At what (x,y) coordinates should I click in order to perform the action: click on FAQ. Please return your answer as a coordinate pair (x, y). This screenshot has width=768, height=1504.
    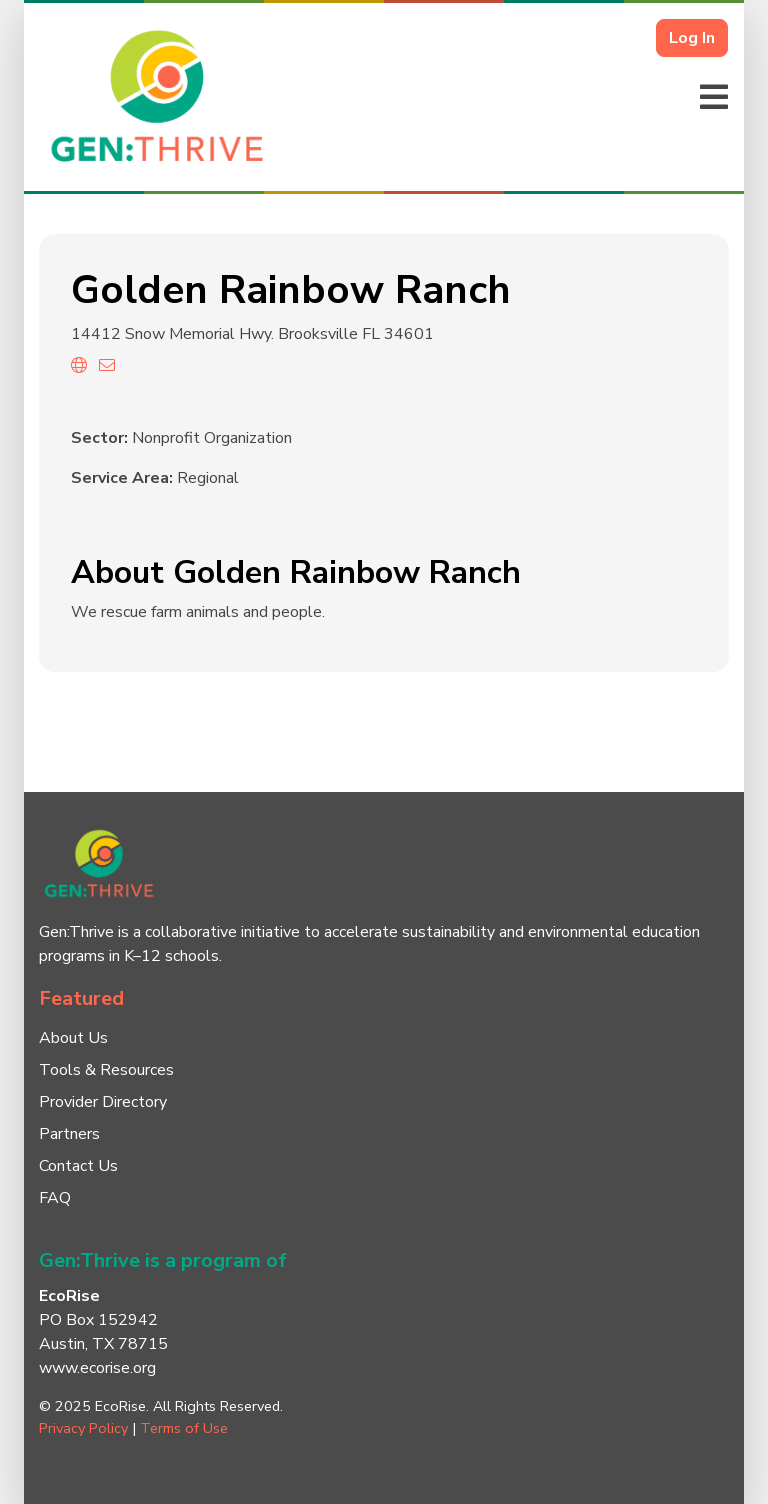
    Looking at the image, I should click on (55, 1198).